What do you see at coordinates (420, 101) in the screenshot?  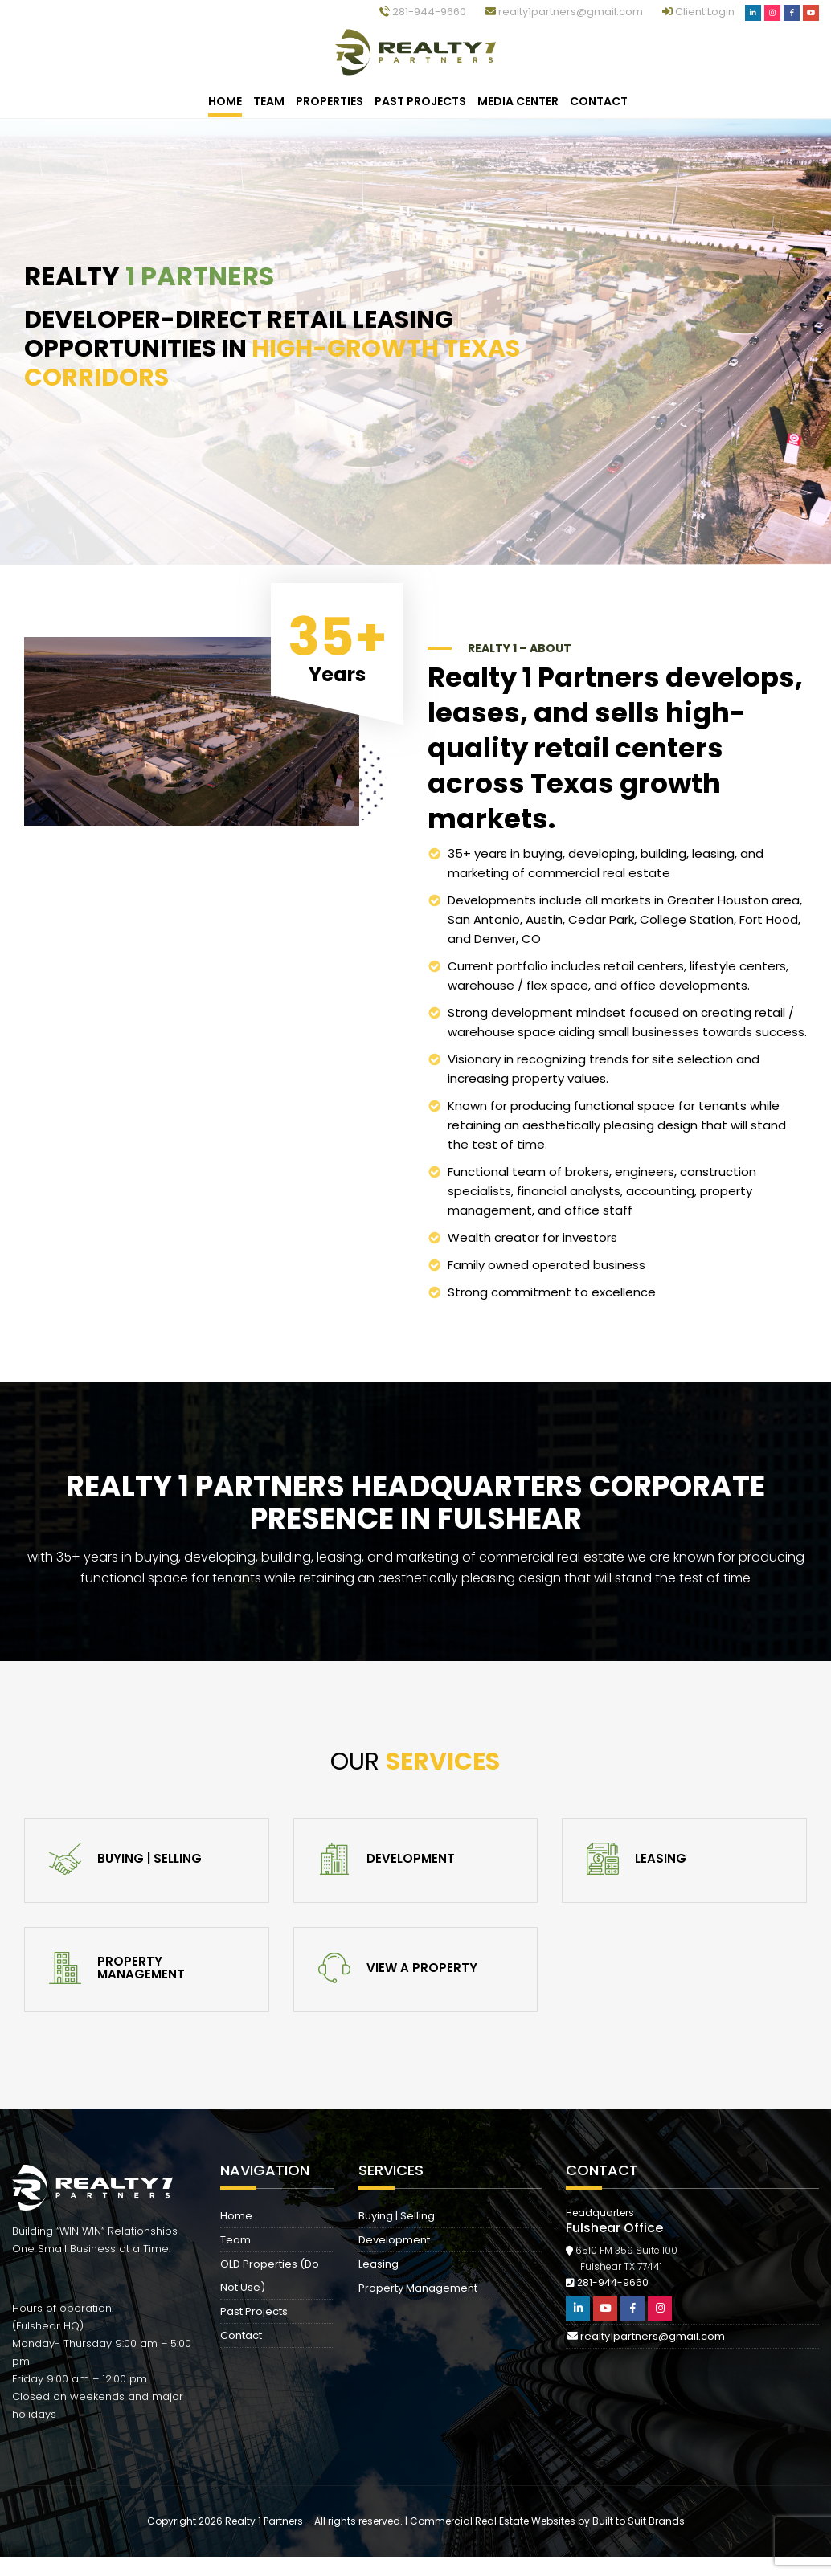 I see `Past Projects` at bounding box center [420, 101].